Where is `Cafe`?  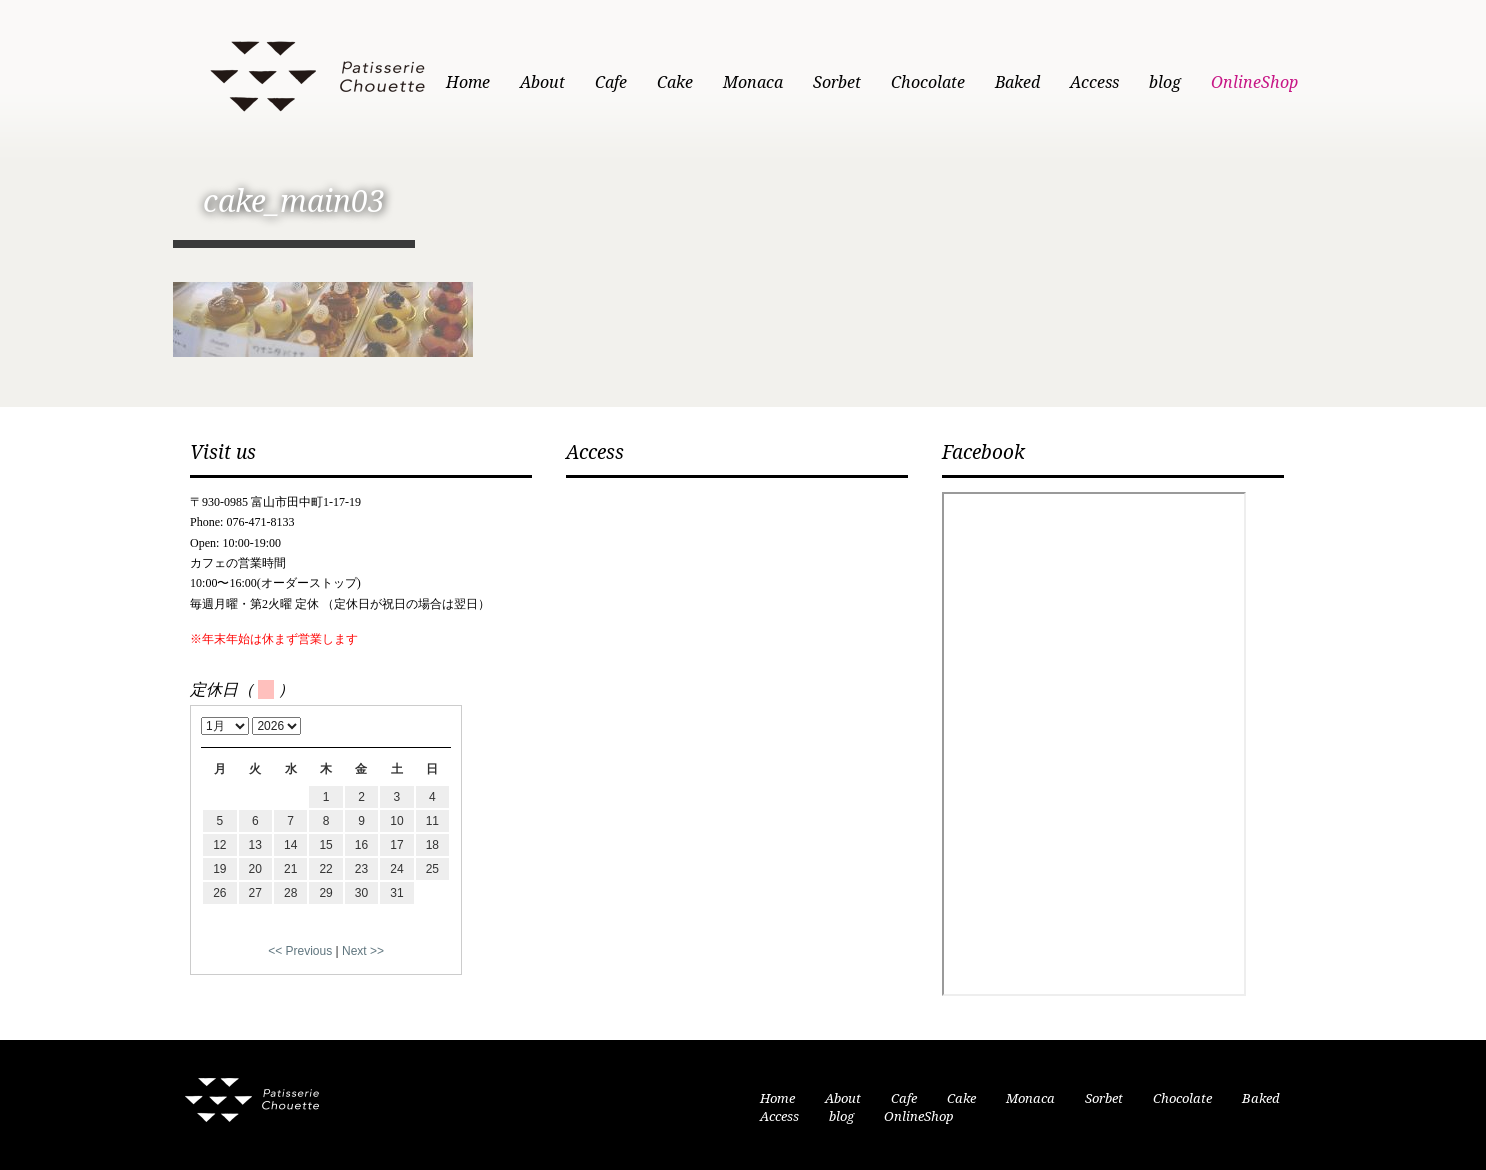 Cafe is located at coordinates (611, 82).